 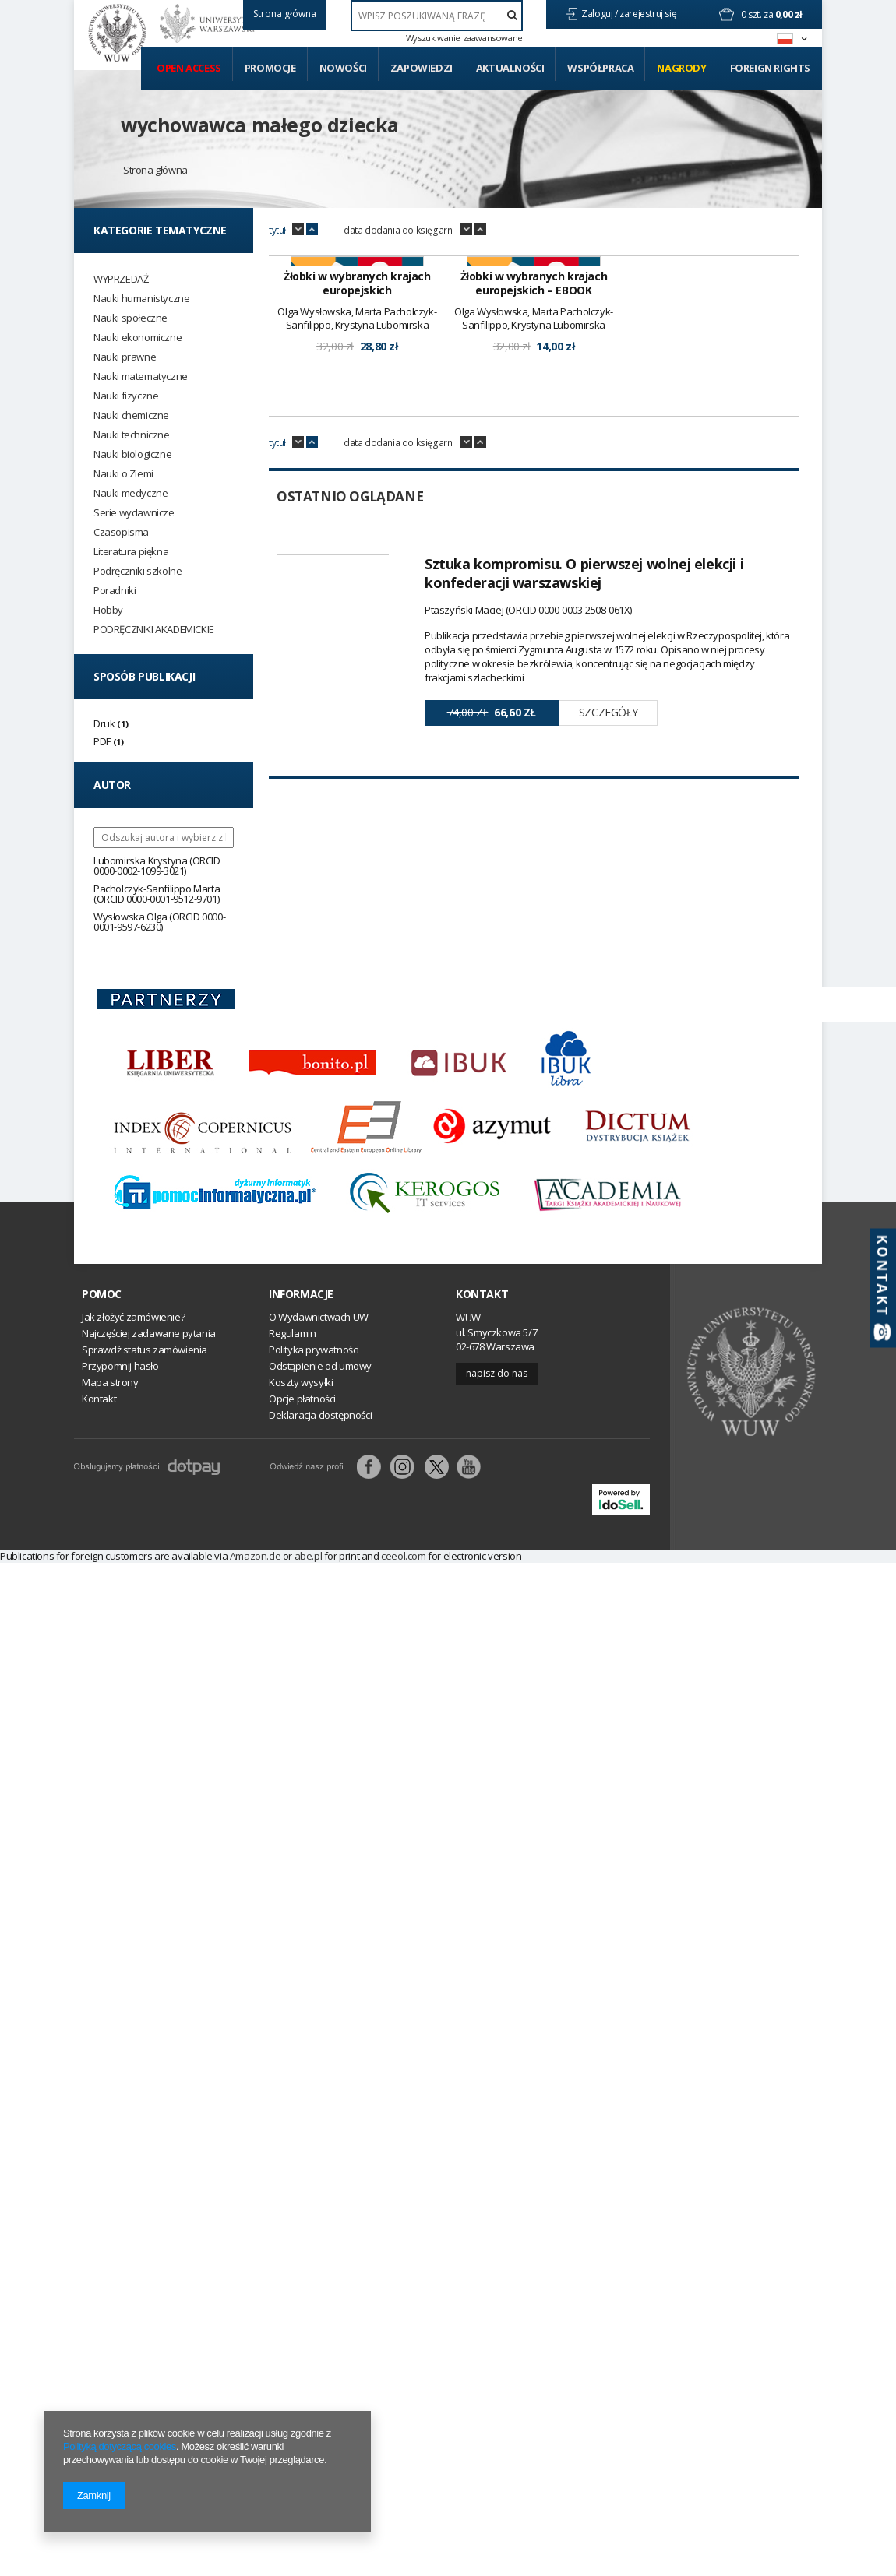 I want to click on Współpraca, so click(x=600, y=68).